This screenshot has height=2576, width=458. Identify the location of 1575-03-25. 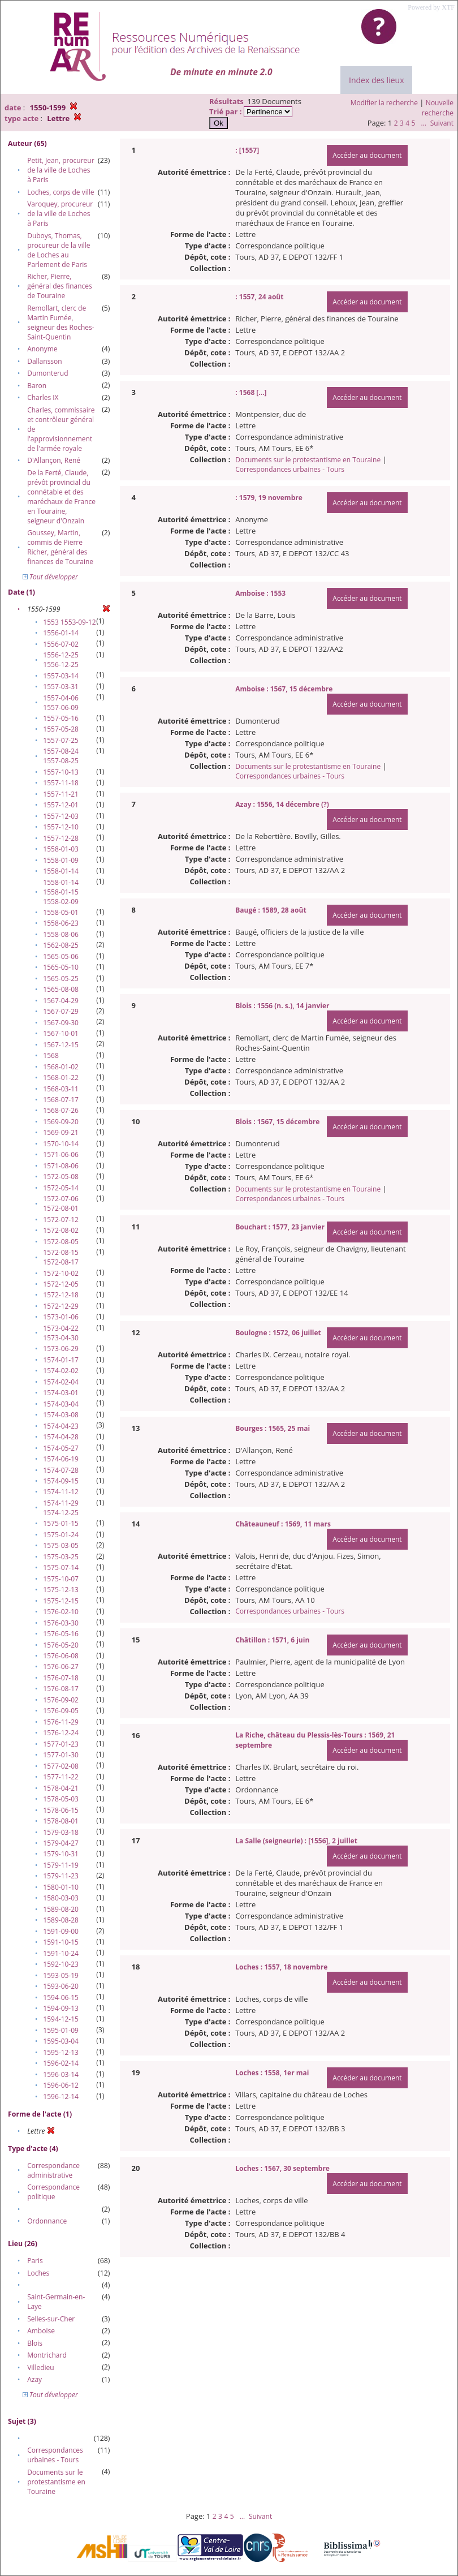
(61, 1557).